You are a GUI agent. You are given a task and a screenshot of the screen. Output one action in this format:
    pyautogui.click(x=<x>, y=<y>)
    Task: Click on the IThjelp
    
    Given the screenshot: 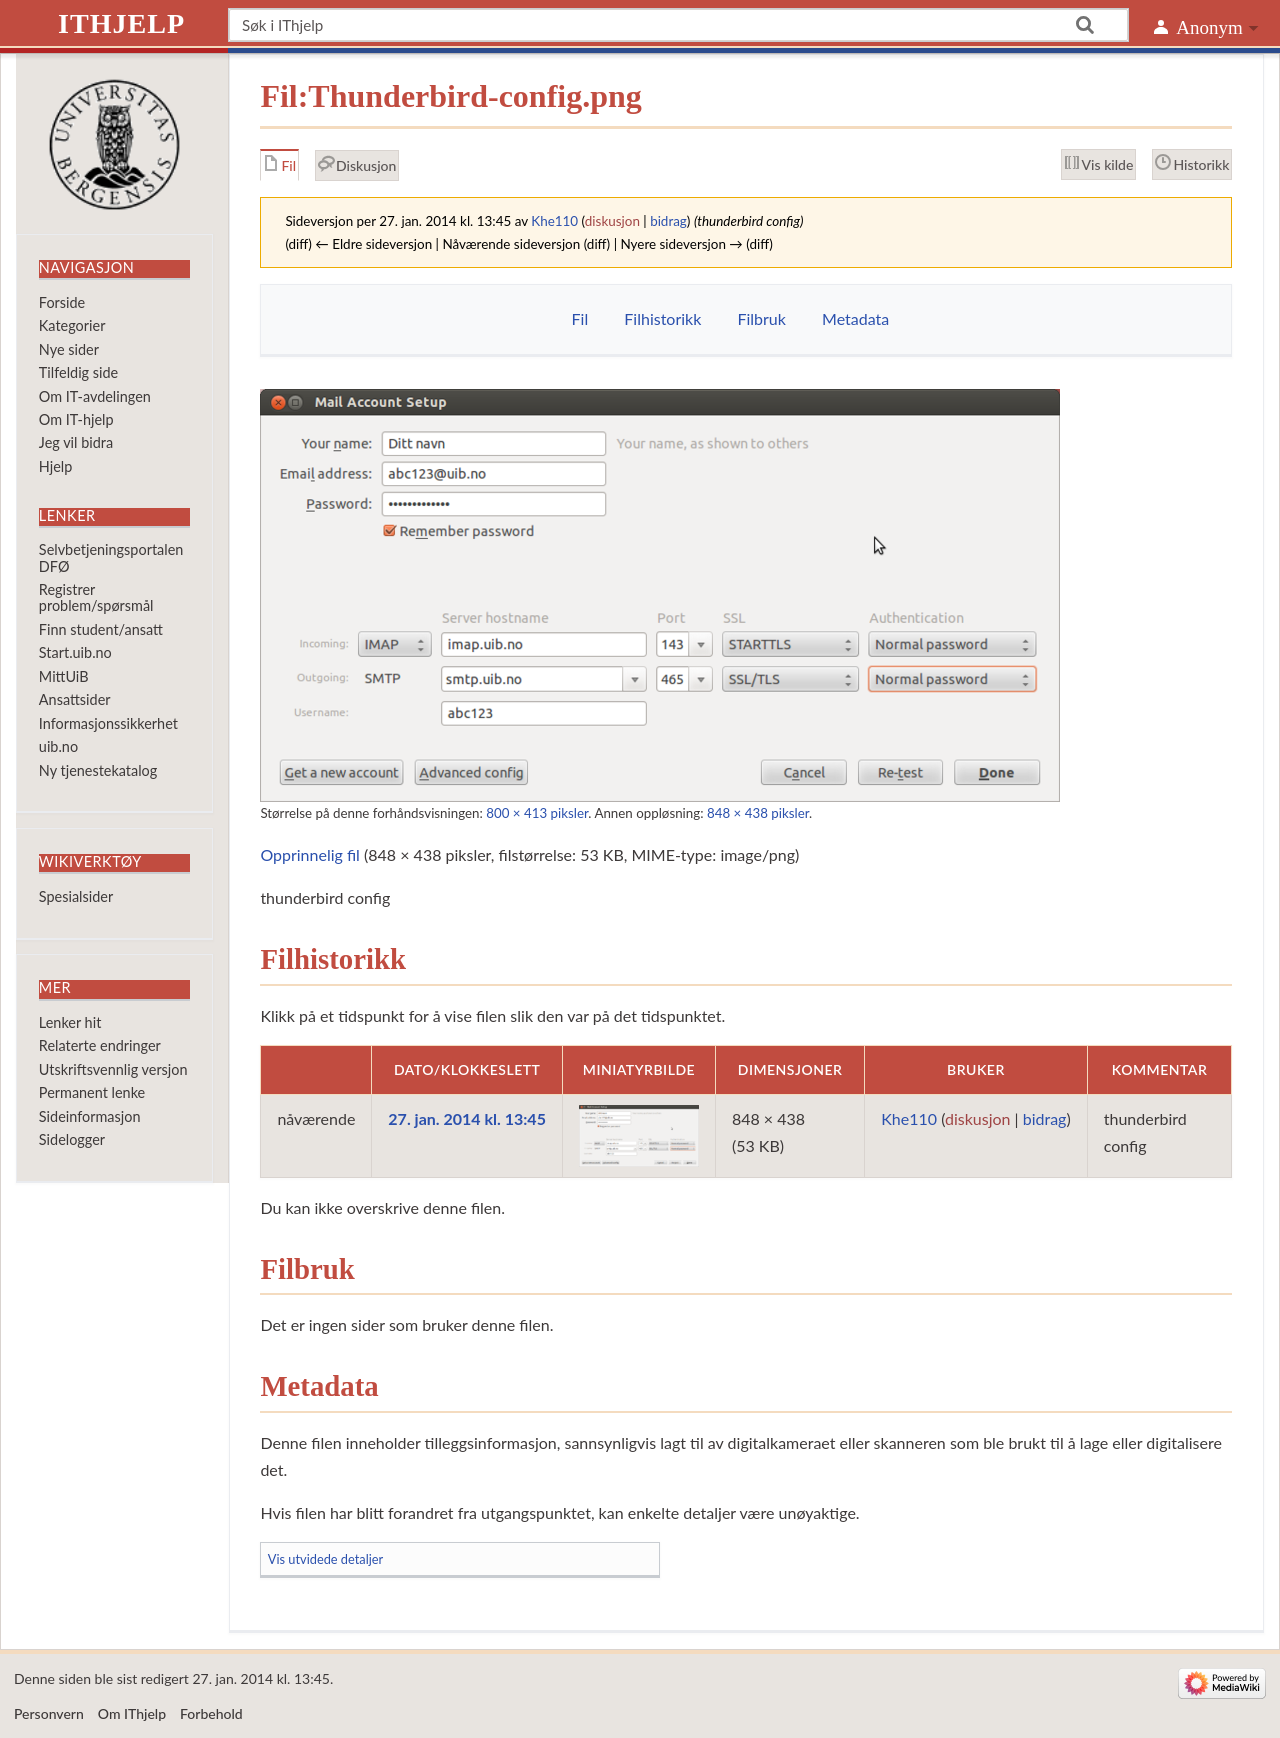 What is the action you would take?
    pyautogui.click(x=121, y=23)
    